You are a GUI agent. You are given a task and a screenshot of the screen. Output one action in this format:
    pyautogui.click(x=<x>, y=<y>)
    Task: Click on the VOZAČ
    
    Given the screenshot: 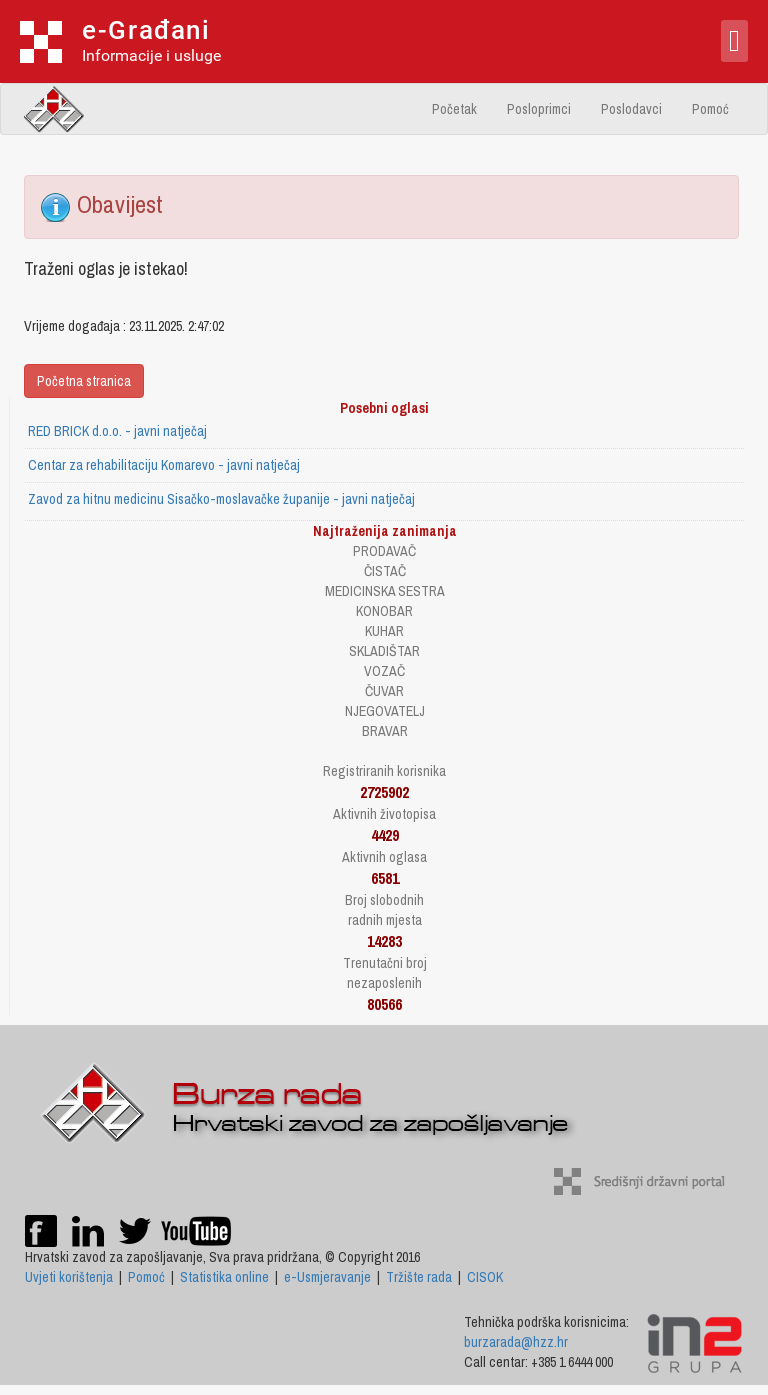 What is the action you would take?
    pyautogui.click(x=384, y=671)
    